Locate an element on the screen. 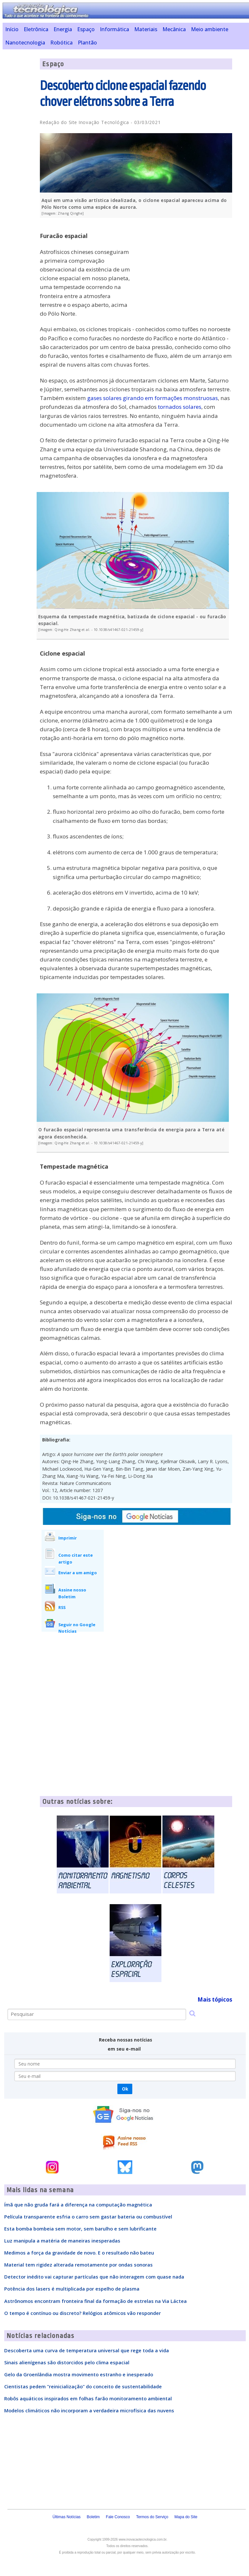  Mecânica is located at coordinates (174, 29).